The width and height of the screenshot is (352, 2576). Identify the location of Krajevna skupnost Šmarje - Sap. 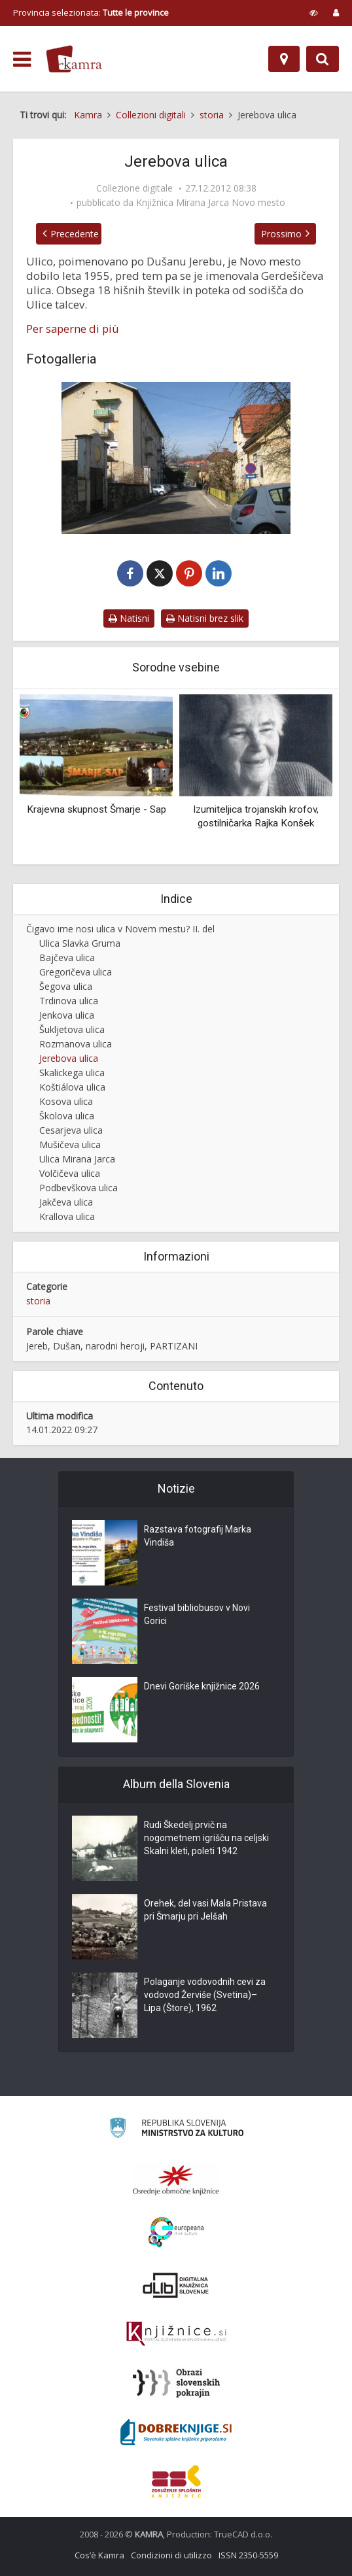
(96, 809).